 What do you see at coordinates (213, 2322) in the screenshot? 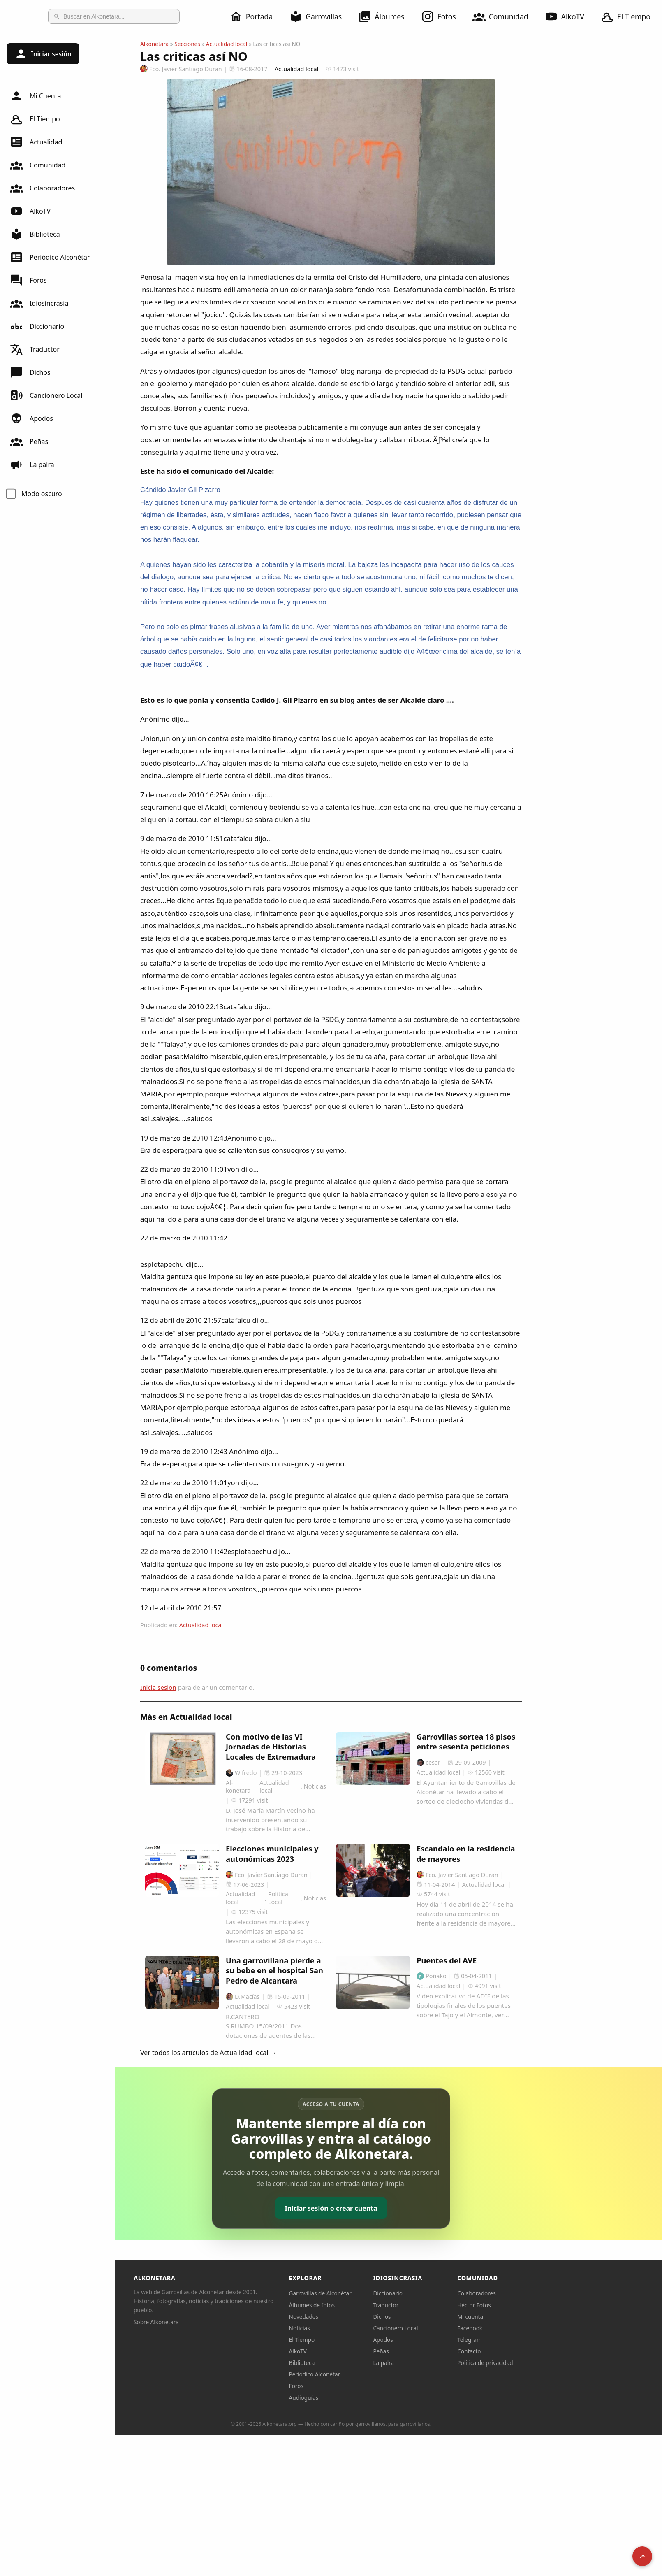
I see `Sobre Alkonetara` at bounding box center [213, 2322].